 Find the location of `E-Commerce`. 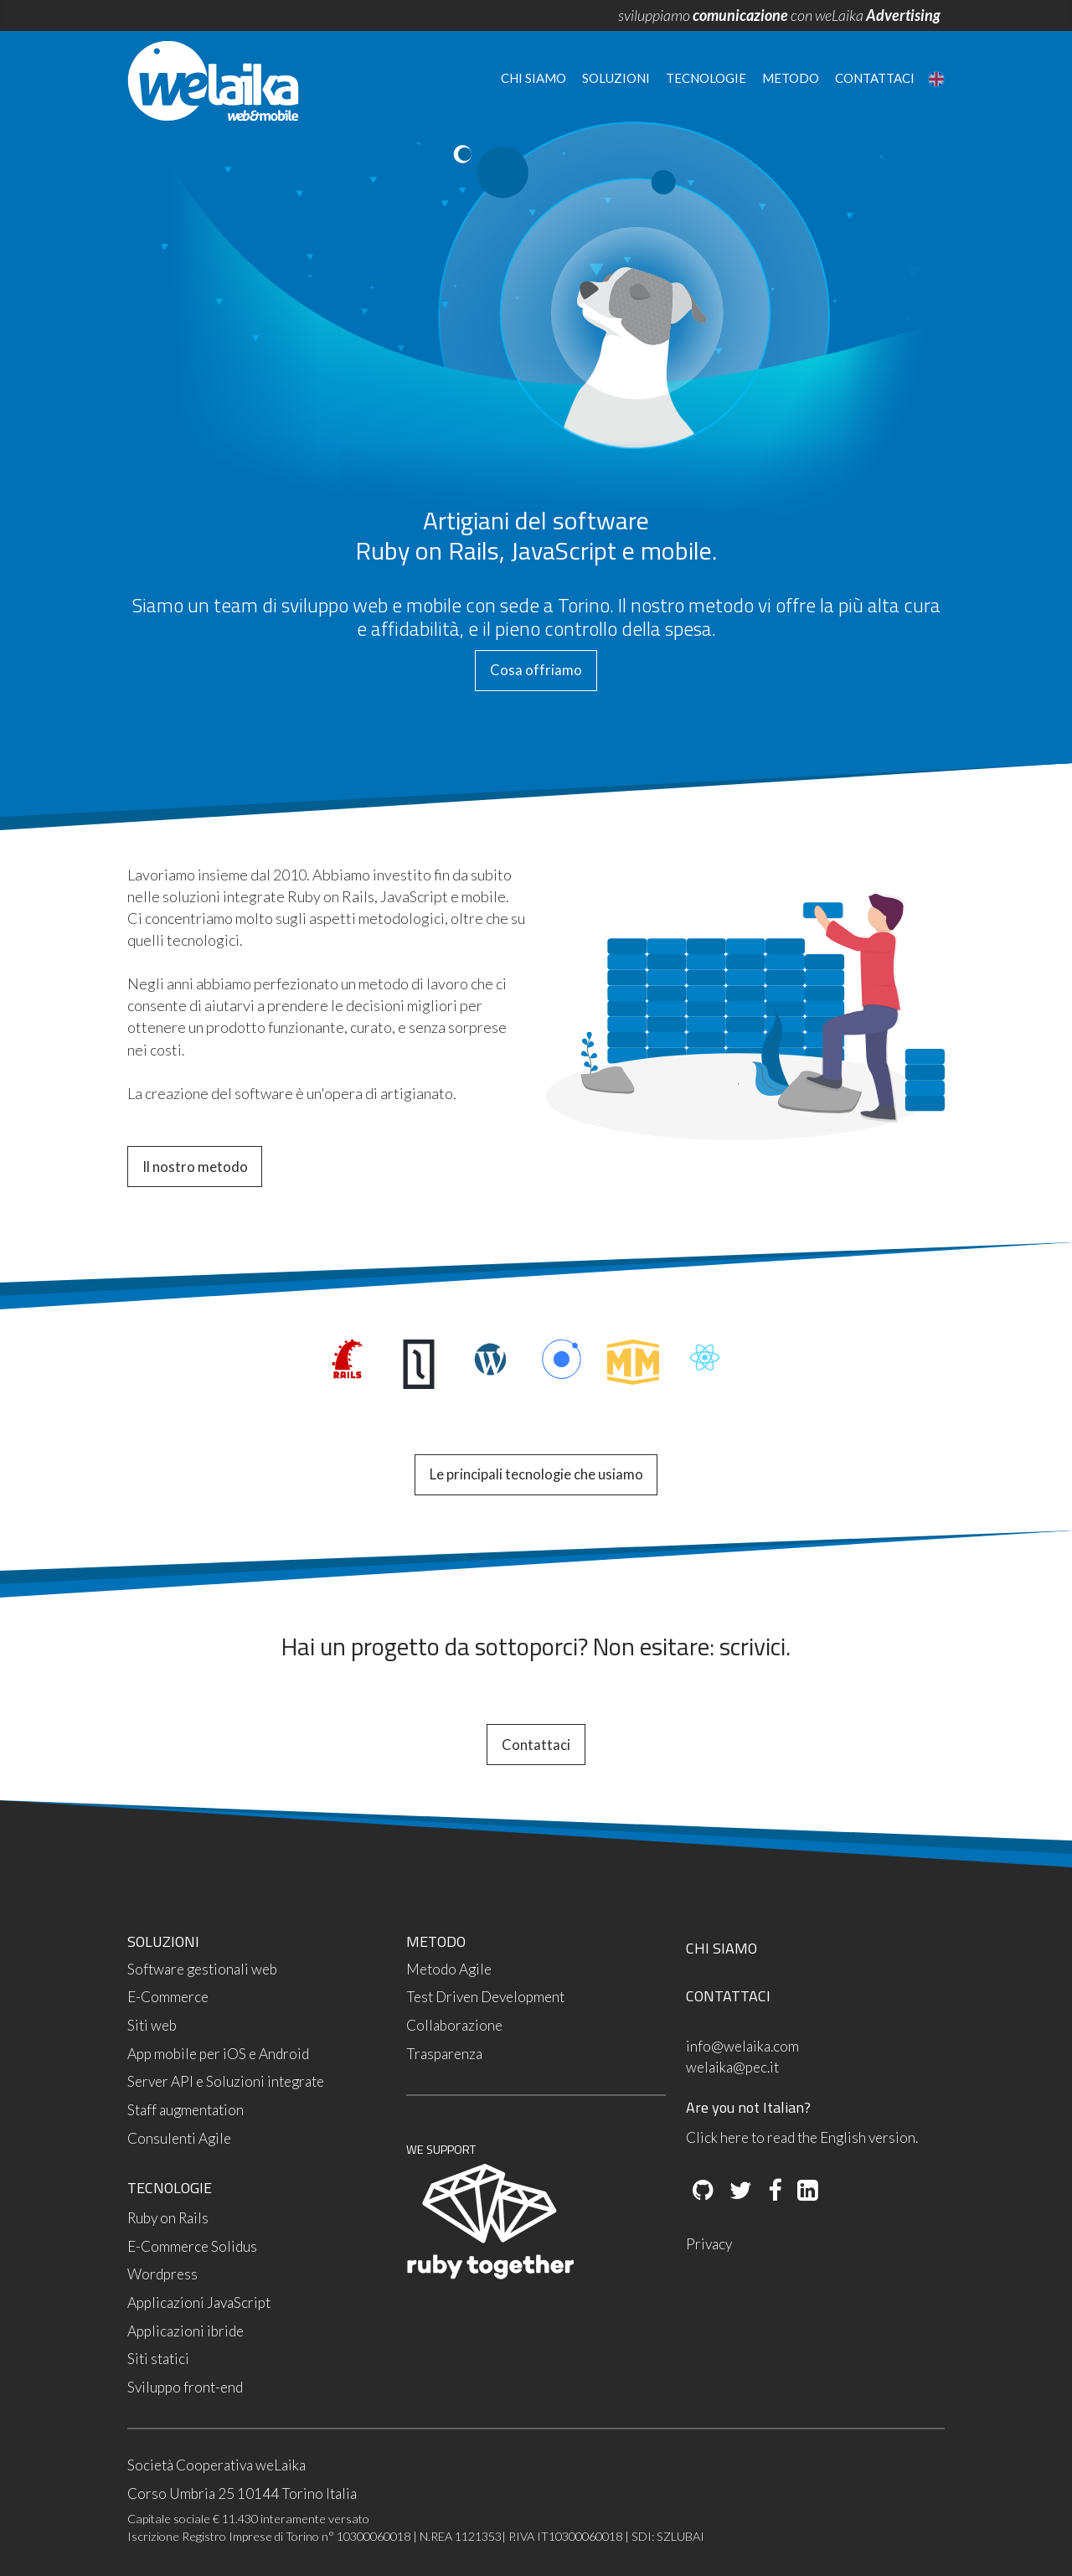

E-Commerce is located at coordinates (168, 1997).